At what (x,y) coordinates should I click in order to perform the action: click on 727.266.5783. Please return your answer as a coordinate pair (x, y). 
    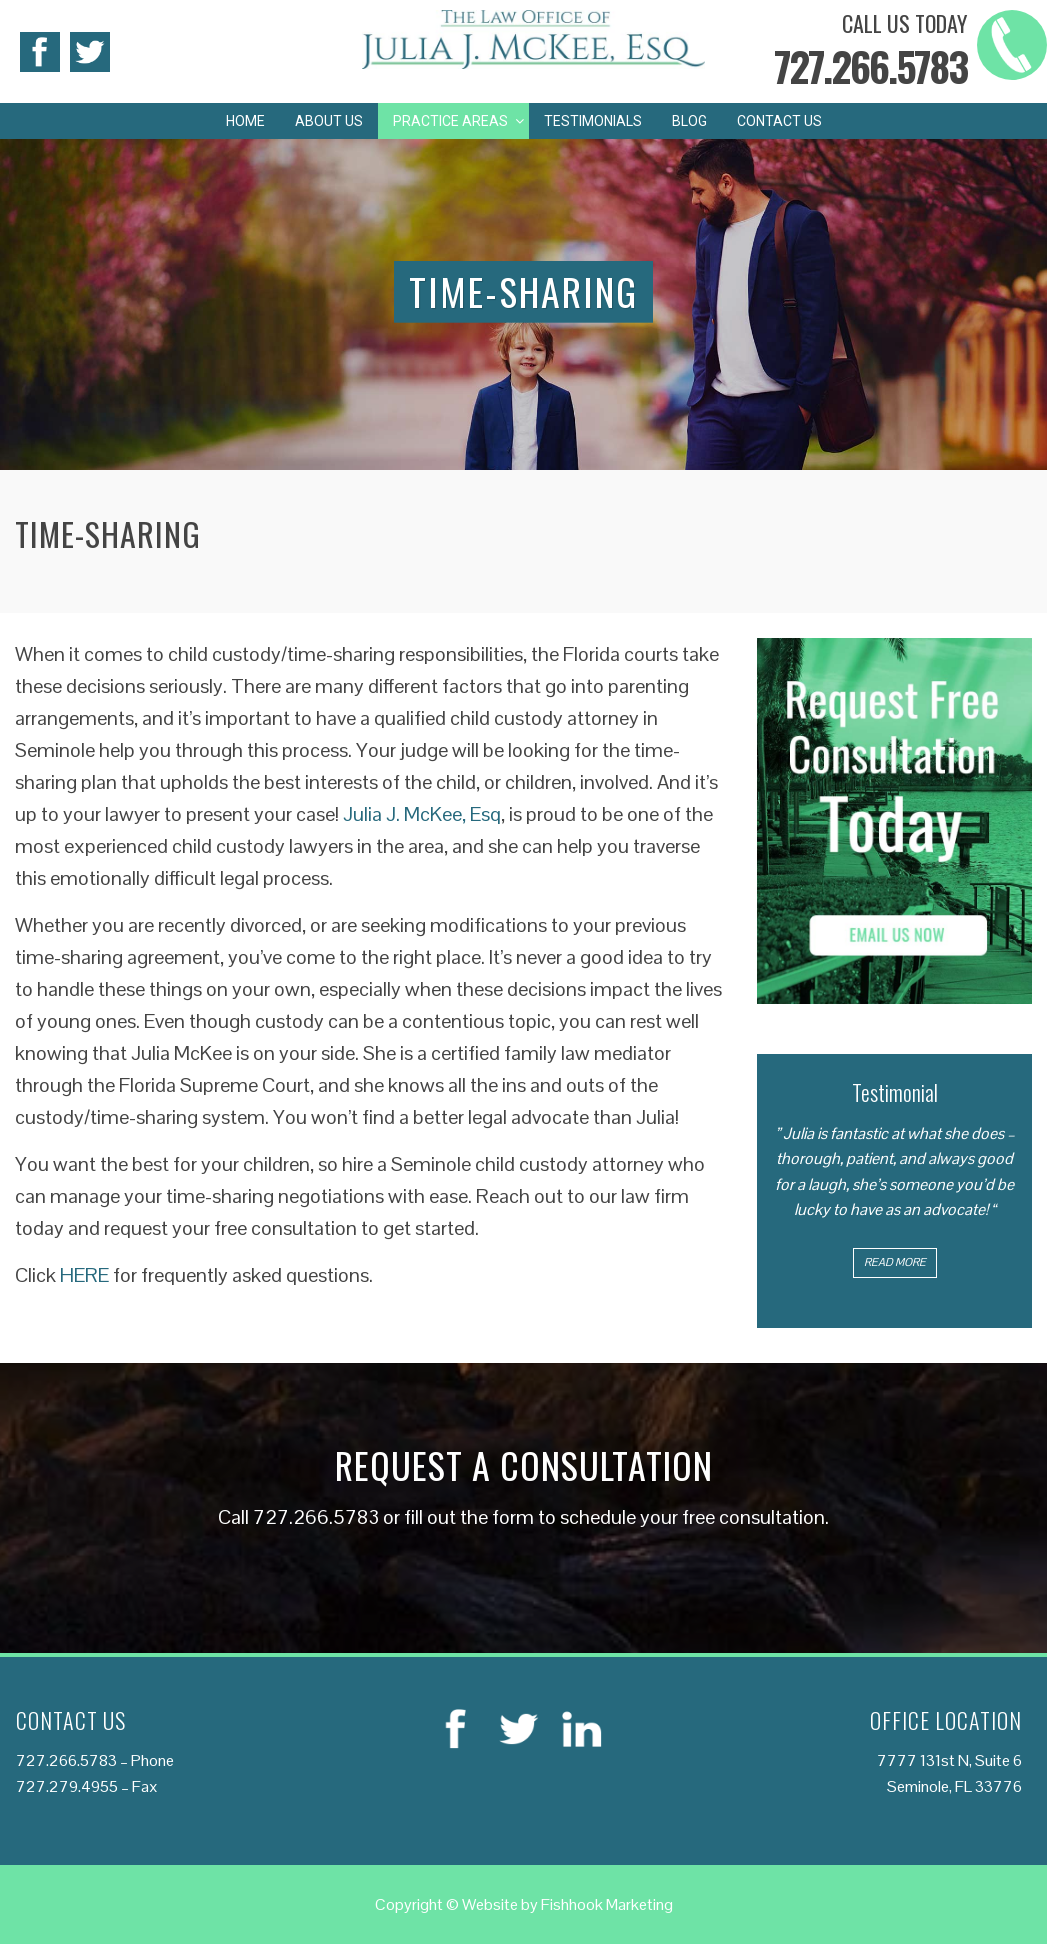
    Looking at the image, I should click on (870, 66).